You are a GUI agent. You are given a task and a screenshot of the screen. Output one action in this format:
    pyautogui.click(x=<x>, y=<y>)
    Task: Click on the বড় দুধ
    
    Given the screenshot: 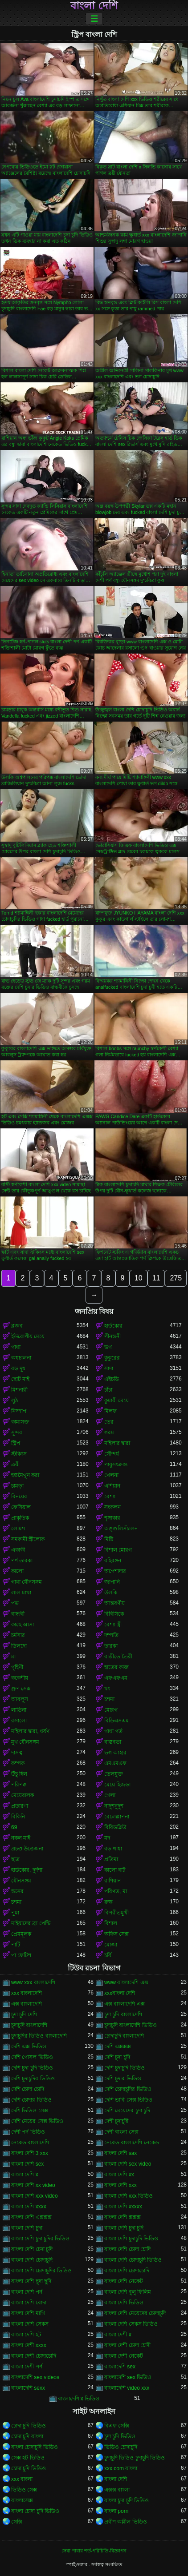 What is the action you would take?
    pyautogui.click(x=18, y=1368)
    